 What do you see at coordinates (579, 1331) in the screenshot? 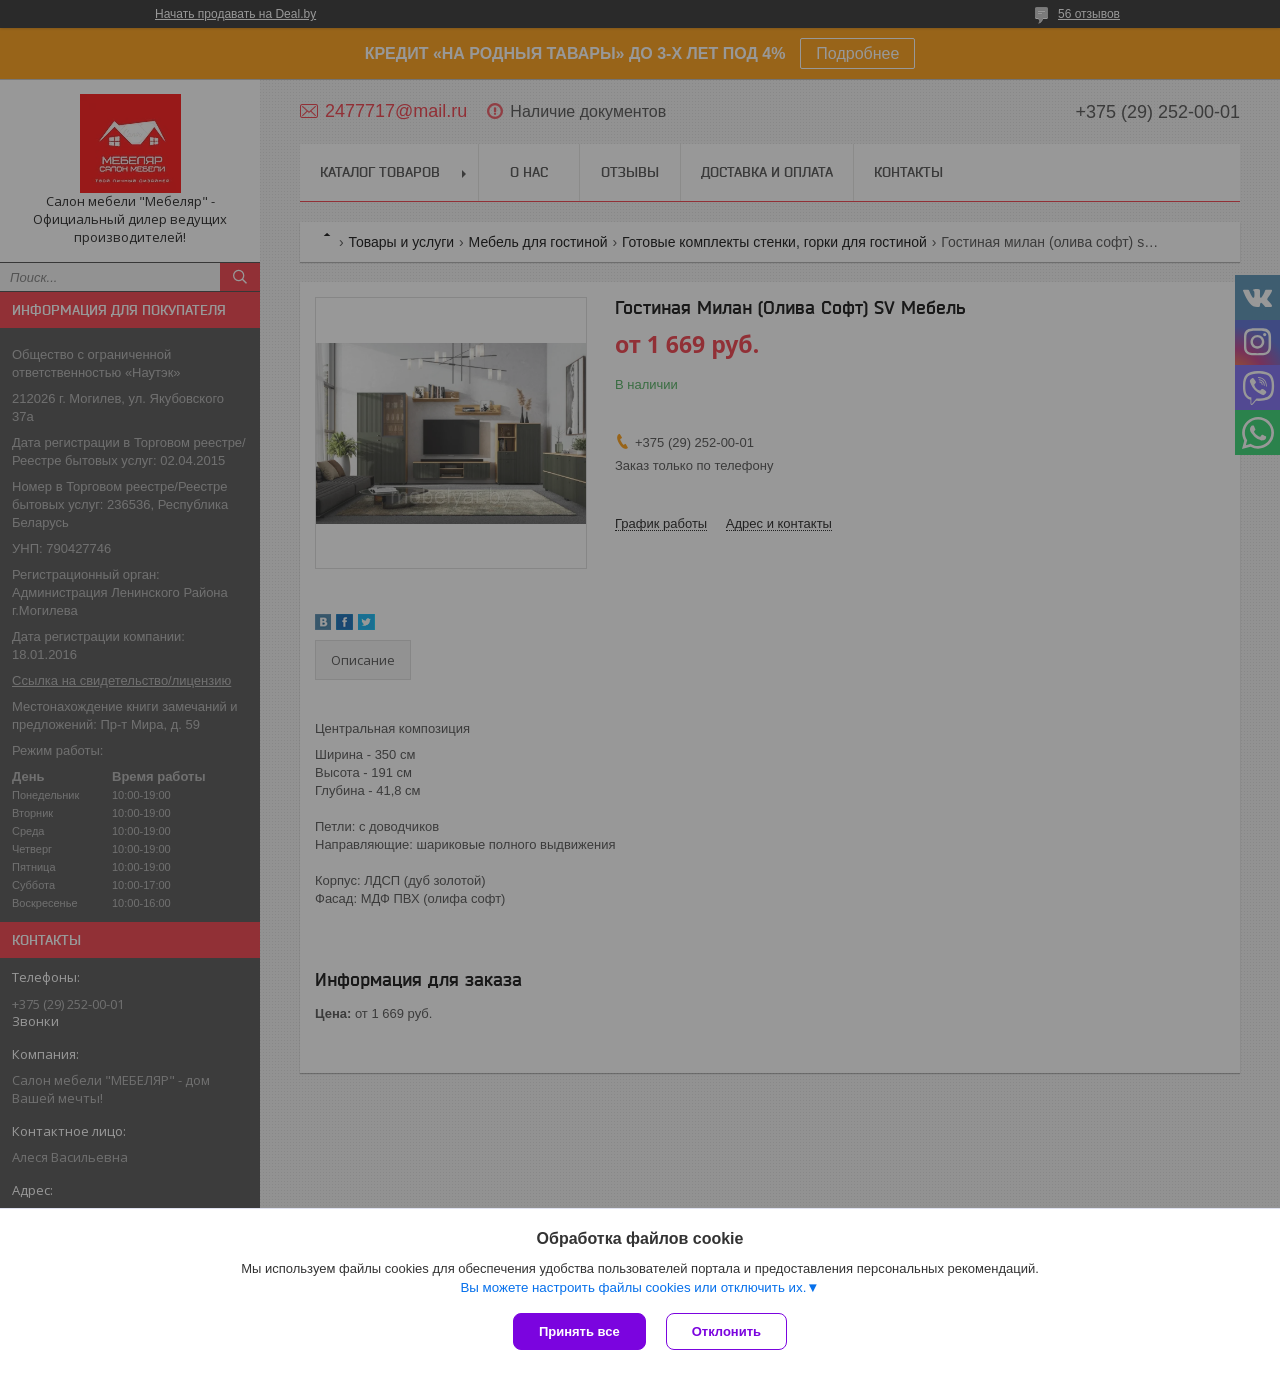
I see `Принять все` at bounding box center [579, 1331].